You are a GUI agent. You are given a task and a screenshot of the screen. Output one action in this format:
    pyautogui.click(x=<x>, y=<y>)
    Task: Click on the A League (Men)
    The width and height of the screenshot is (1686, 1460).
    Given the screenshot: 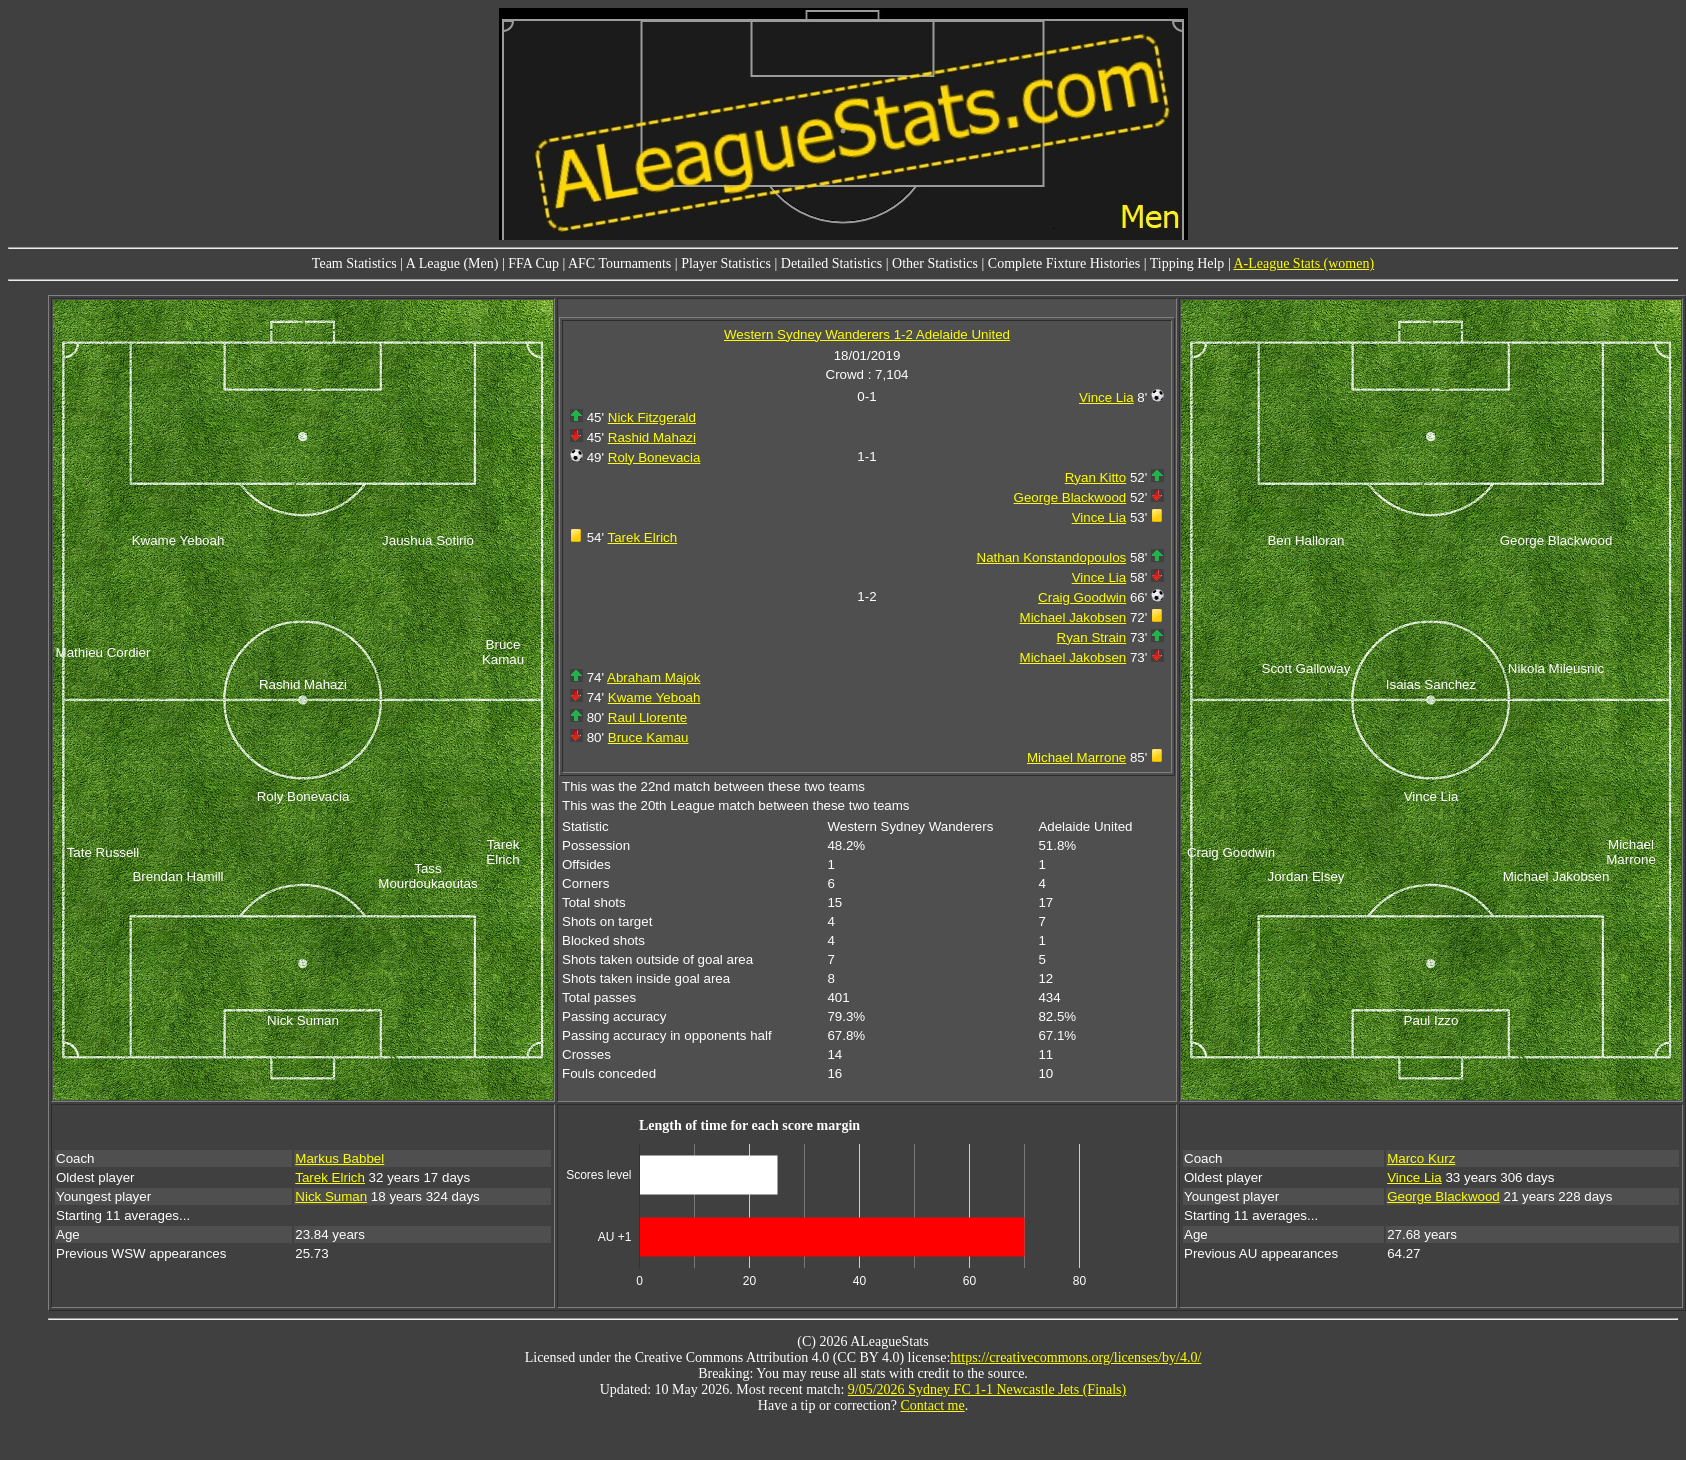 What is the action you would take?
    pyautogui.click(x=452, y=263)
    